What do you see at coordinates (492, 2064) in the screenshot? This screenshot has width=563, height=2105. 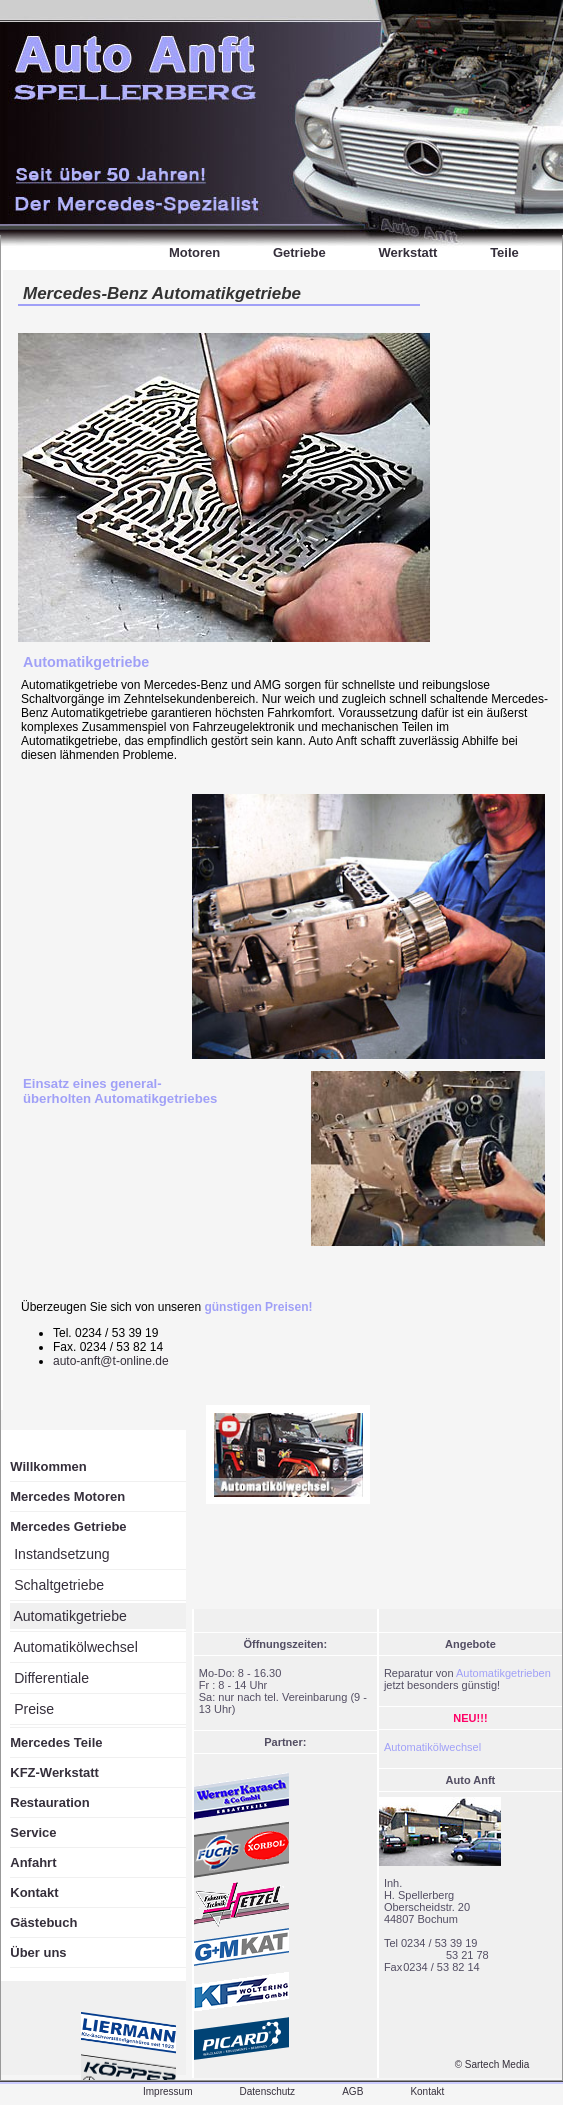 I see `© Sartech Media` at bounding box center [492, 2064].